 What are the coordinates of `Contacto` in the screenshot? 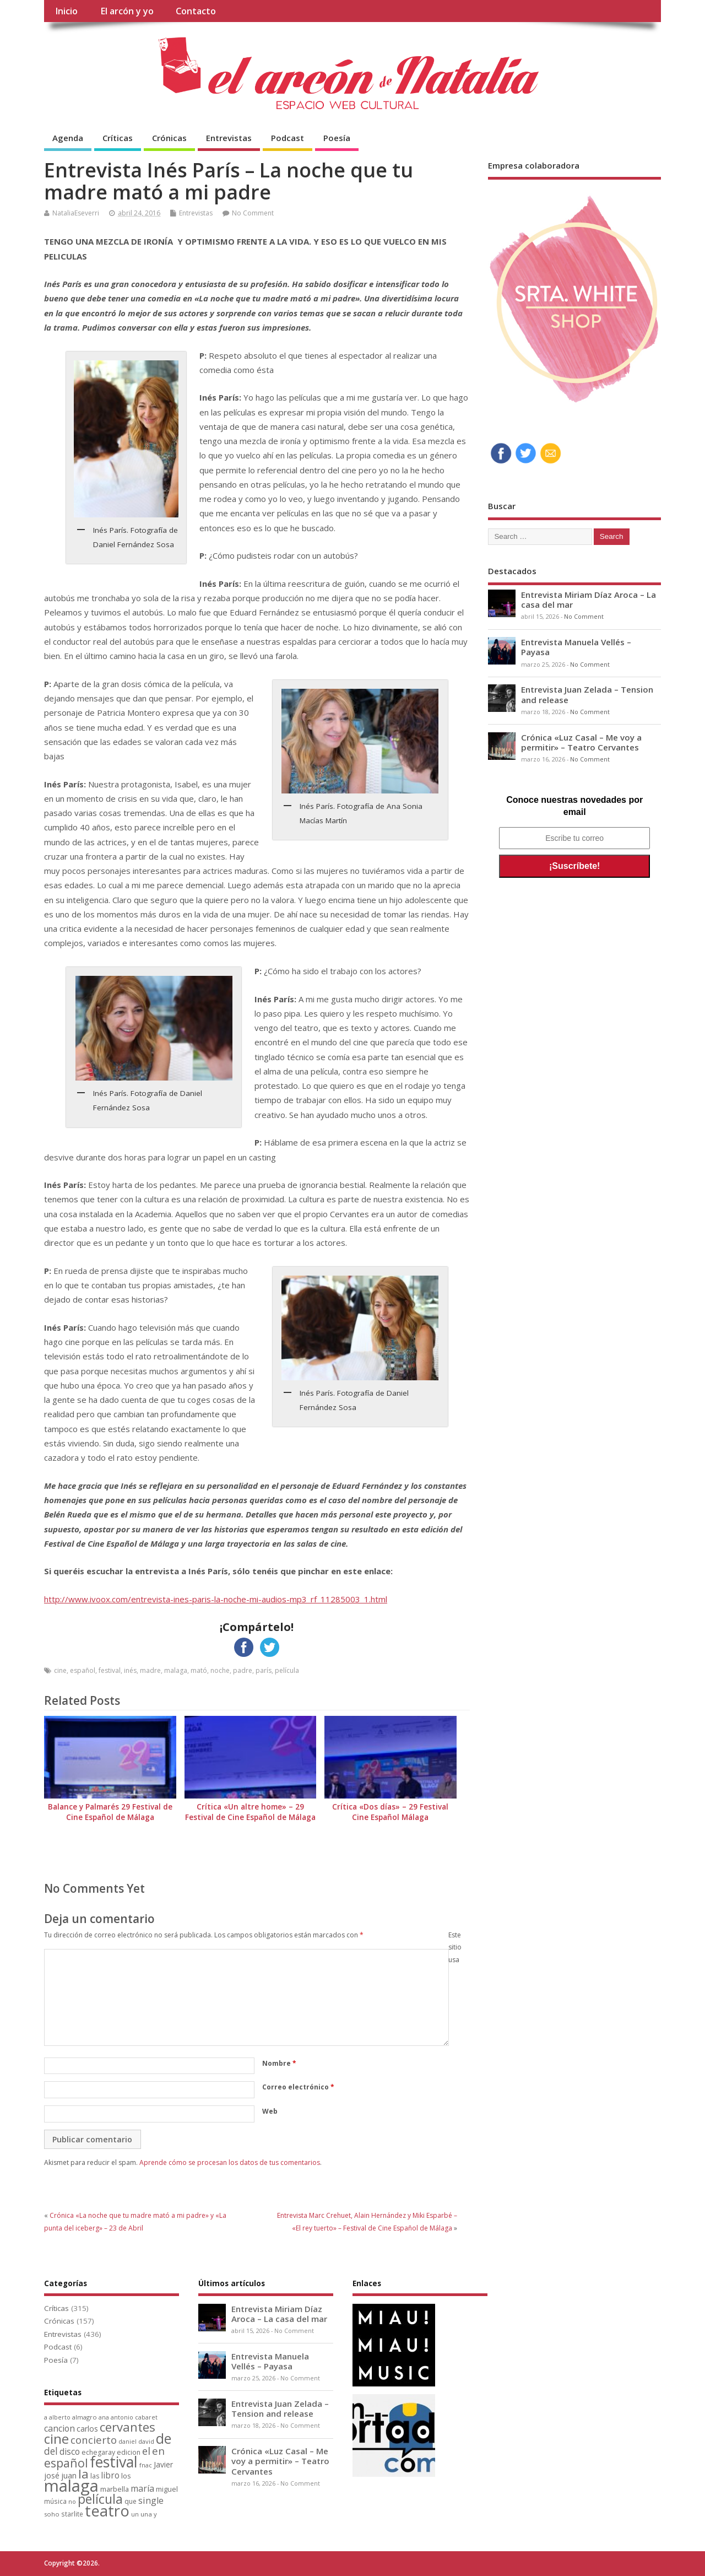 It's located at (196, 11).